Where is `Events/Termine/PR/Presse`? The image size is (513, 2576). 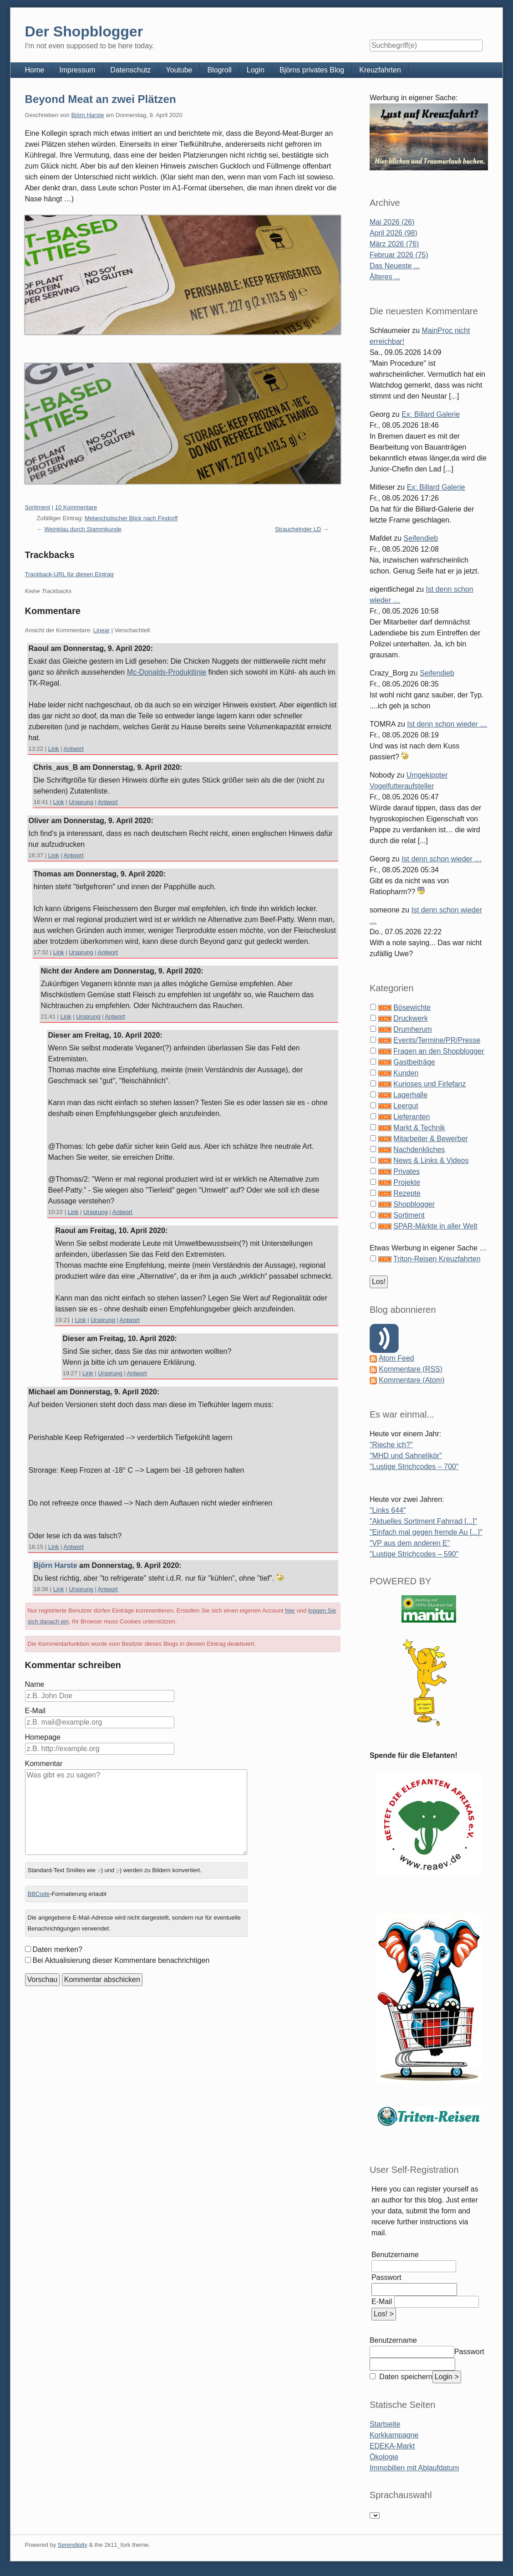 Events/Termine/PR/Presse is located at coordinates (436, 1040).